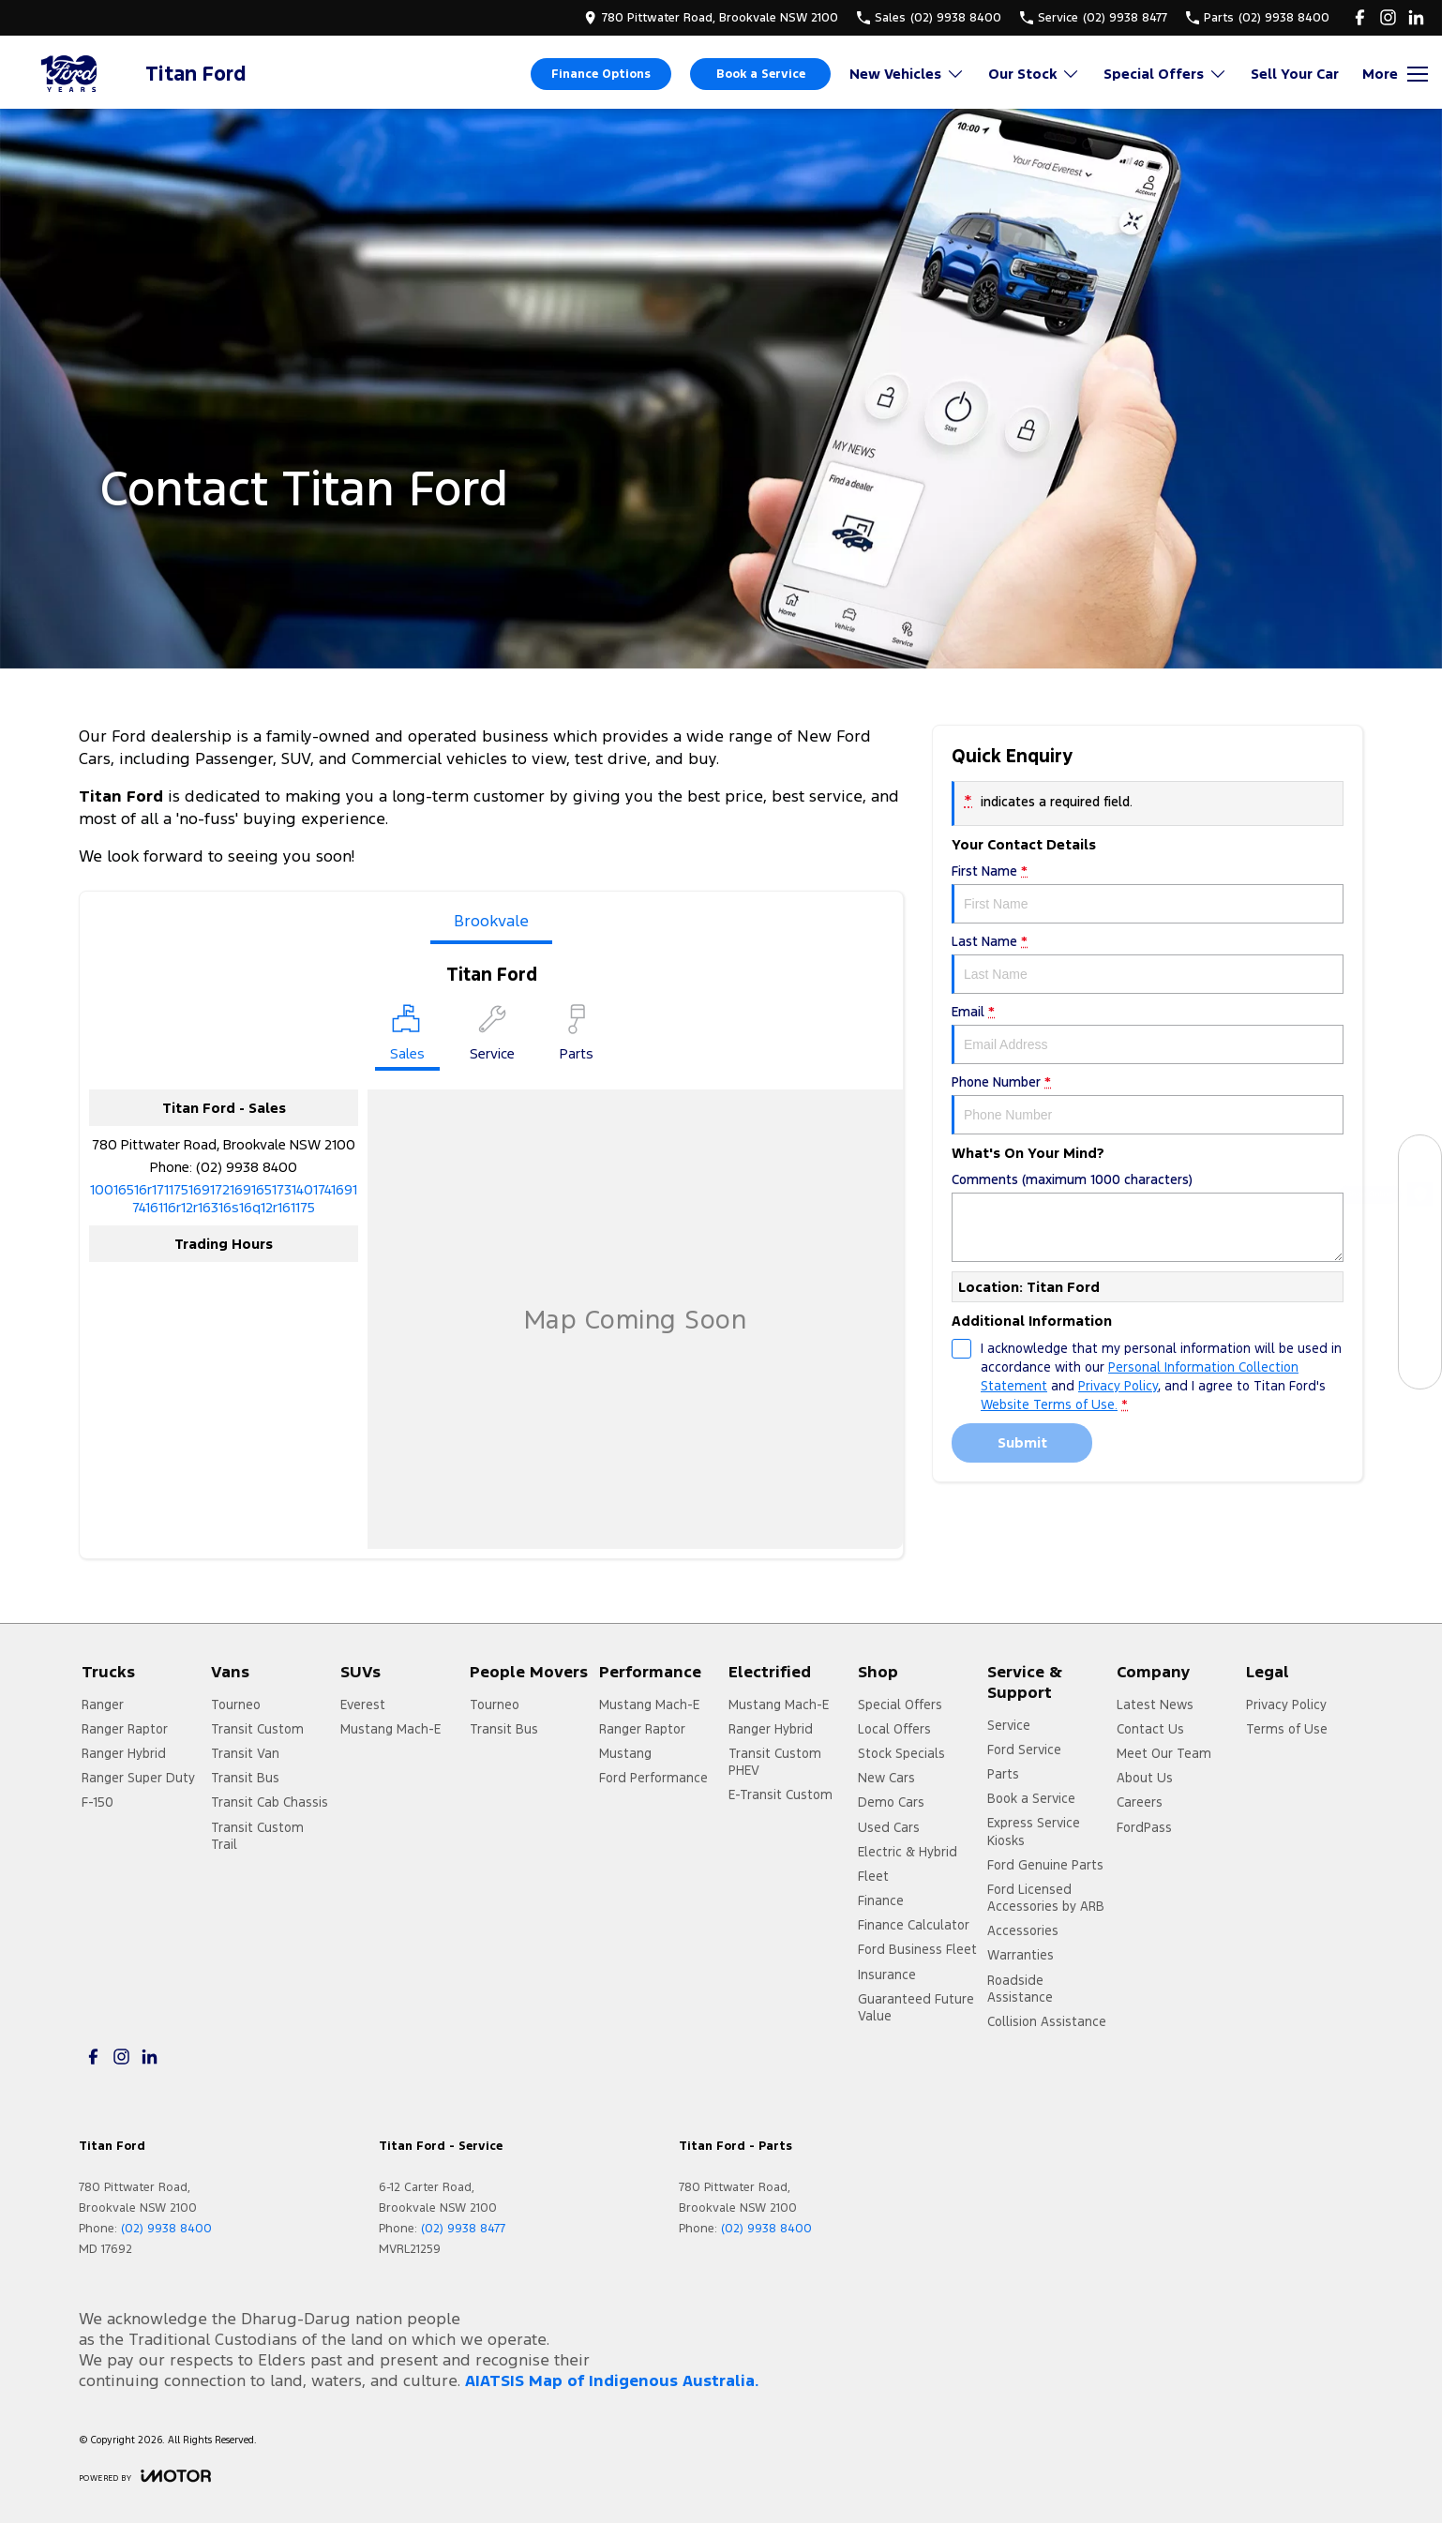 This screenshot has width=1456, height=2523. I want to click on AIATSIS Map of Indigenous Australia., so click(611, 2380).